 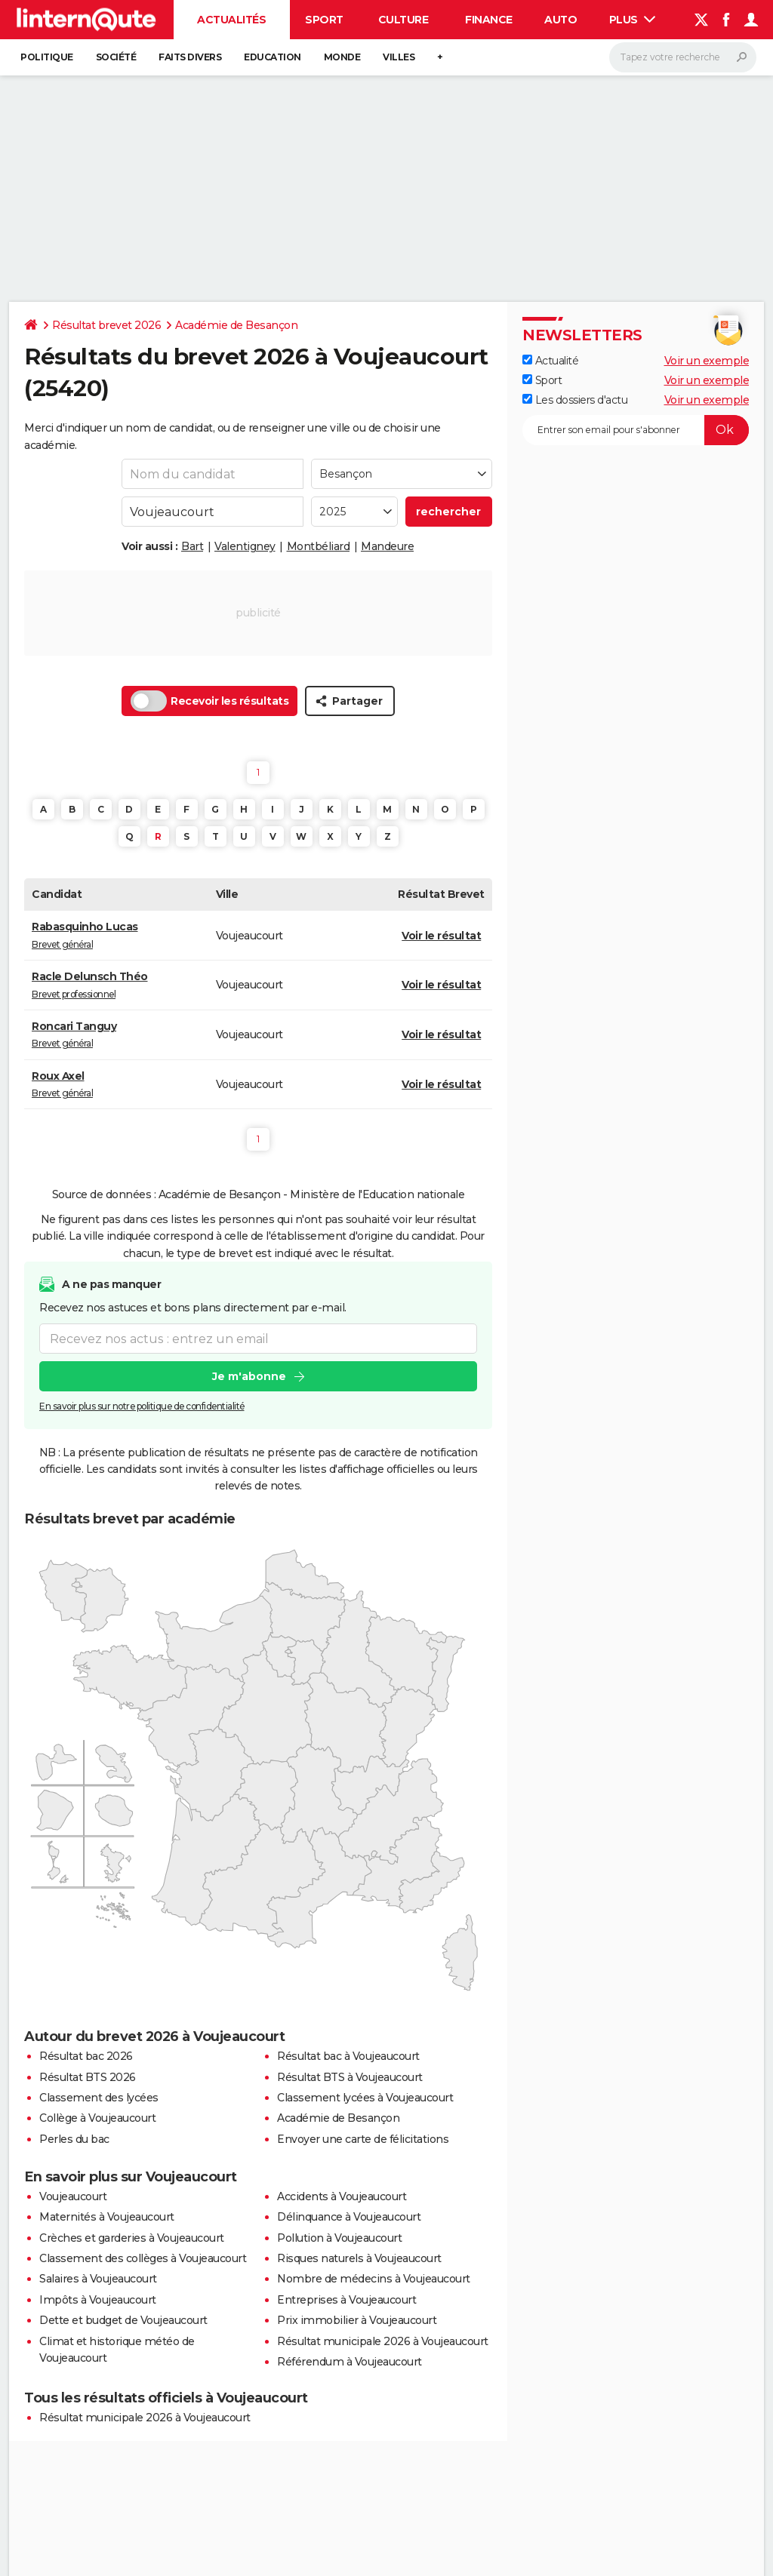 What do you see at coordinates (231, 19) in the screenshot?
I see `Actualités` at bounding box center [231, 19].